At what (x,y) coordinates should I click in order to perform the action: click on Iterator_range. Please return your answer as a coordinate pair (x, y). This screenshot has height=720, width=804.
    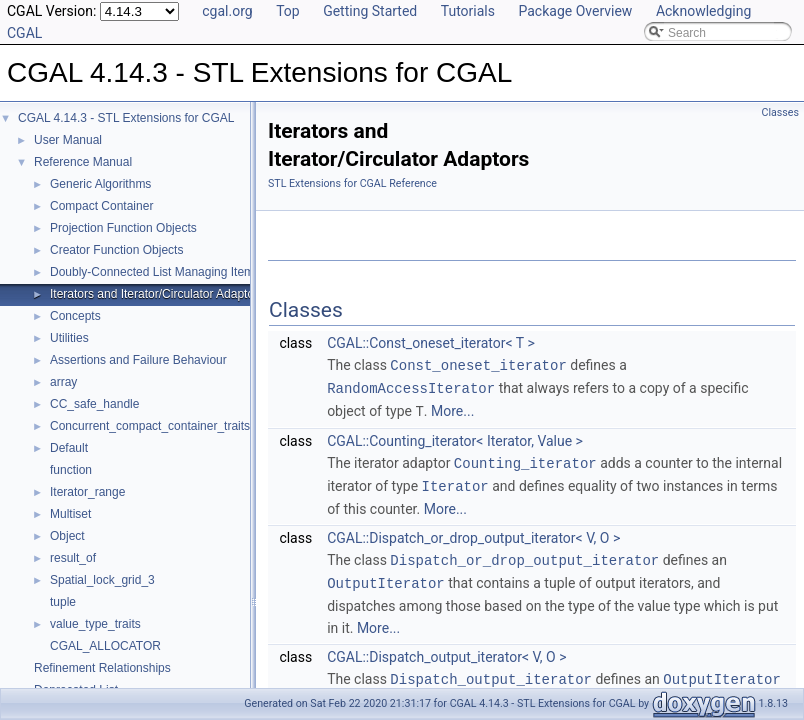
    Looking at the image, I should click on (87, 492).